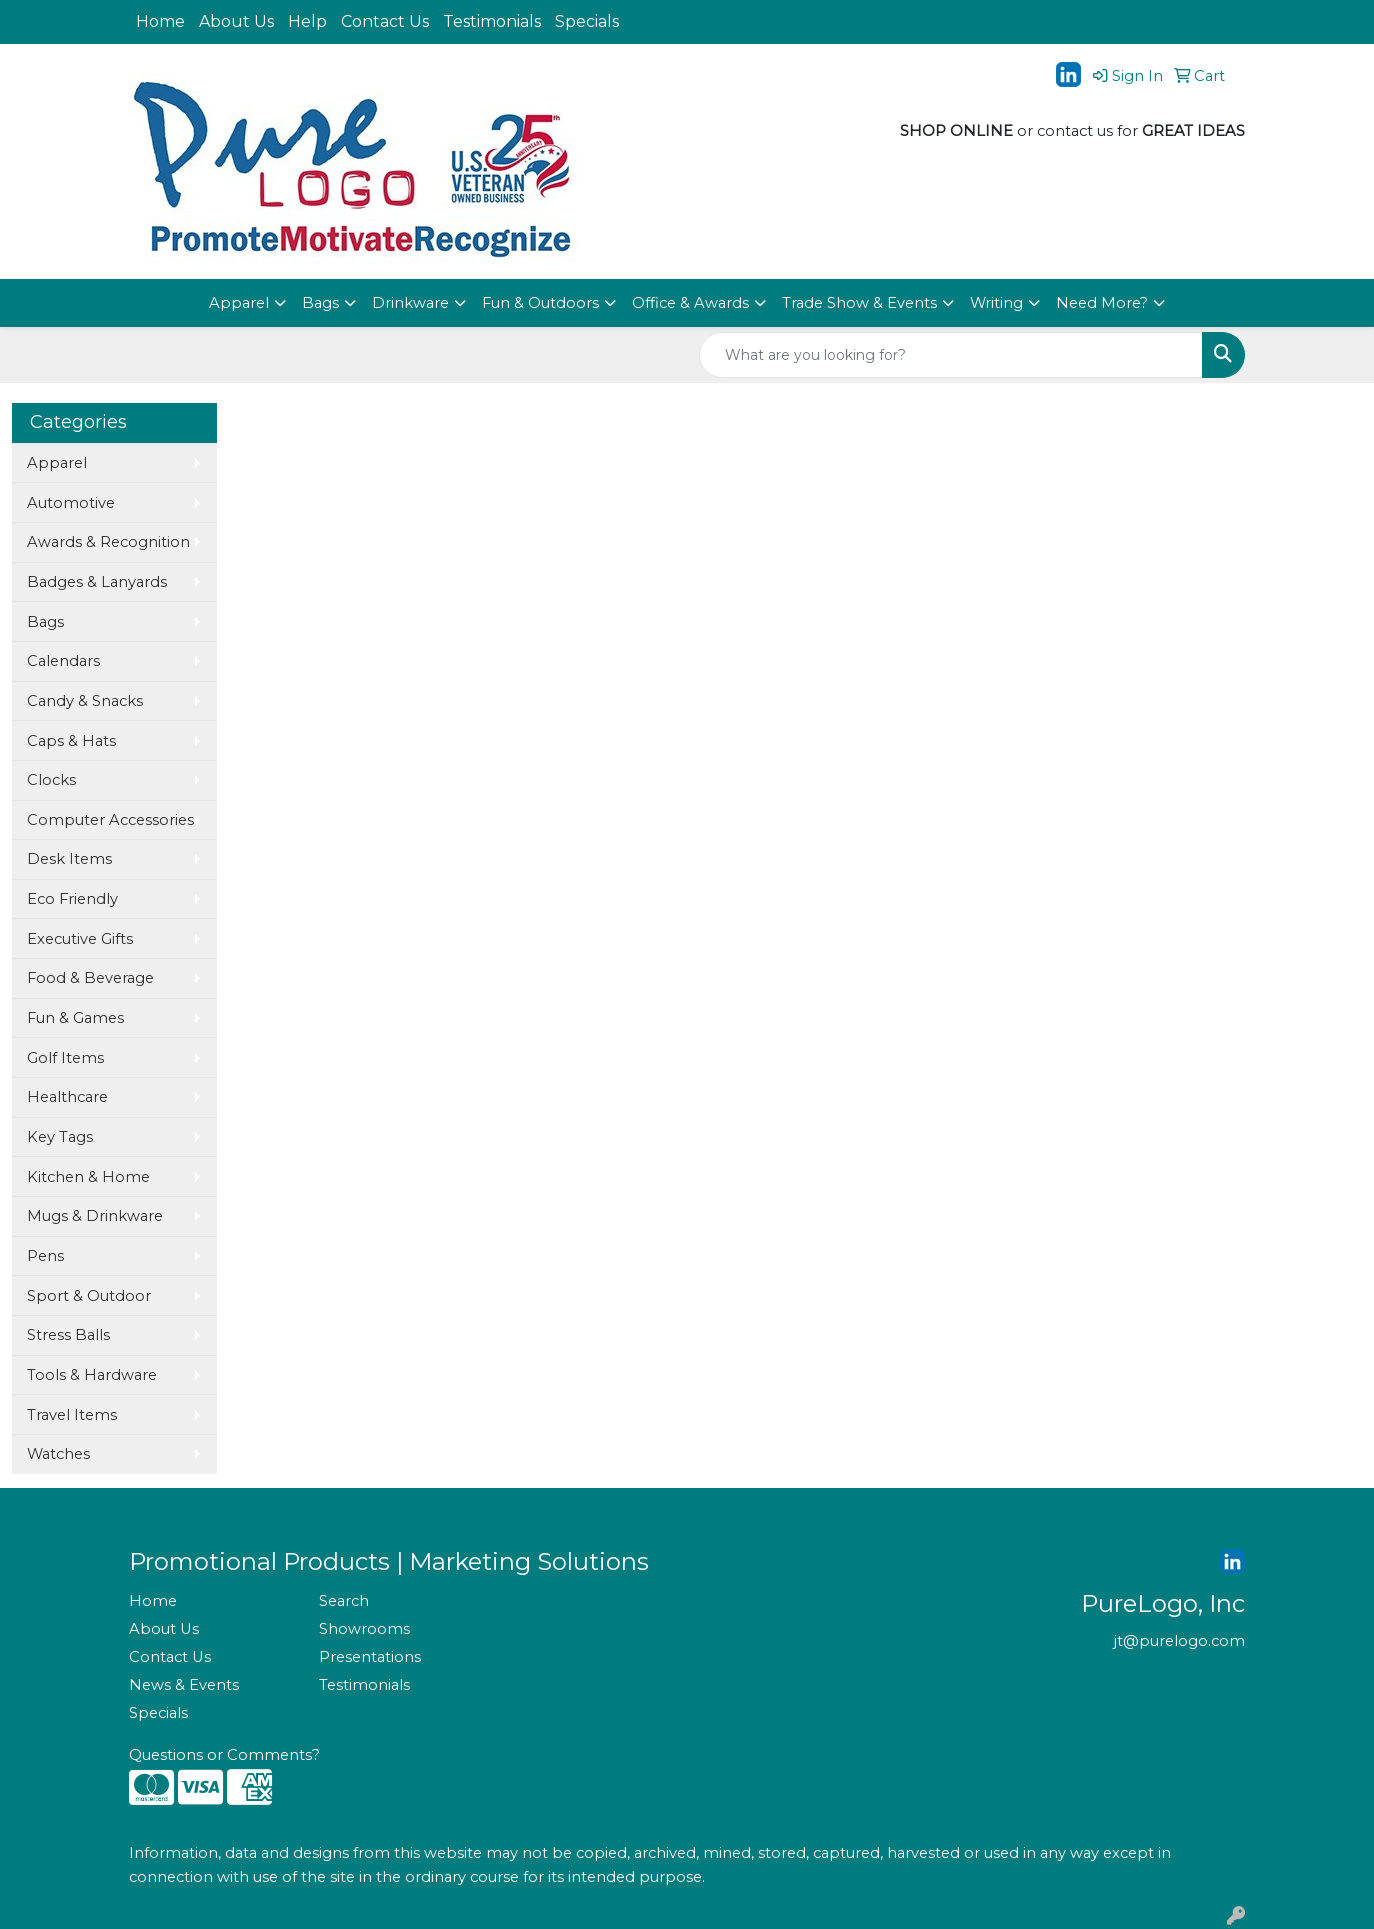 The height and width of the screenshot is (1929, 1374). Describe the element at coordinates (63, 661) in the screenshot. I see `Calendars` at that location.